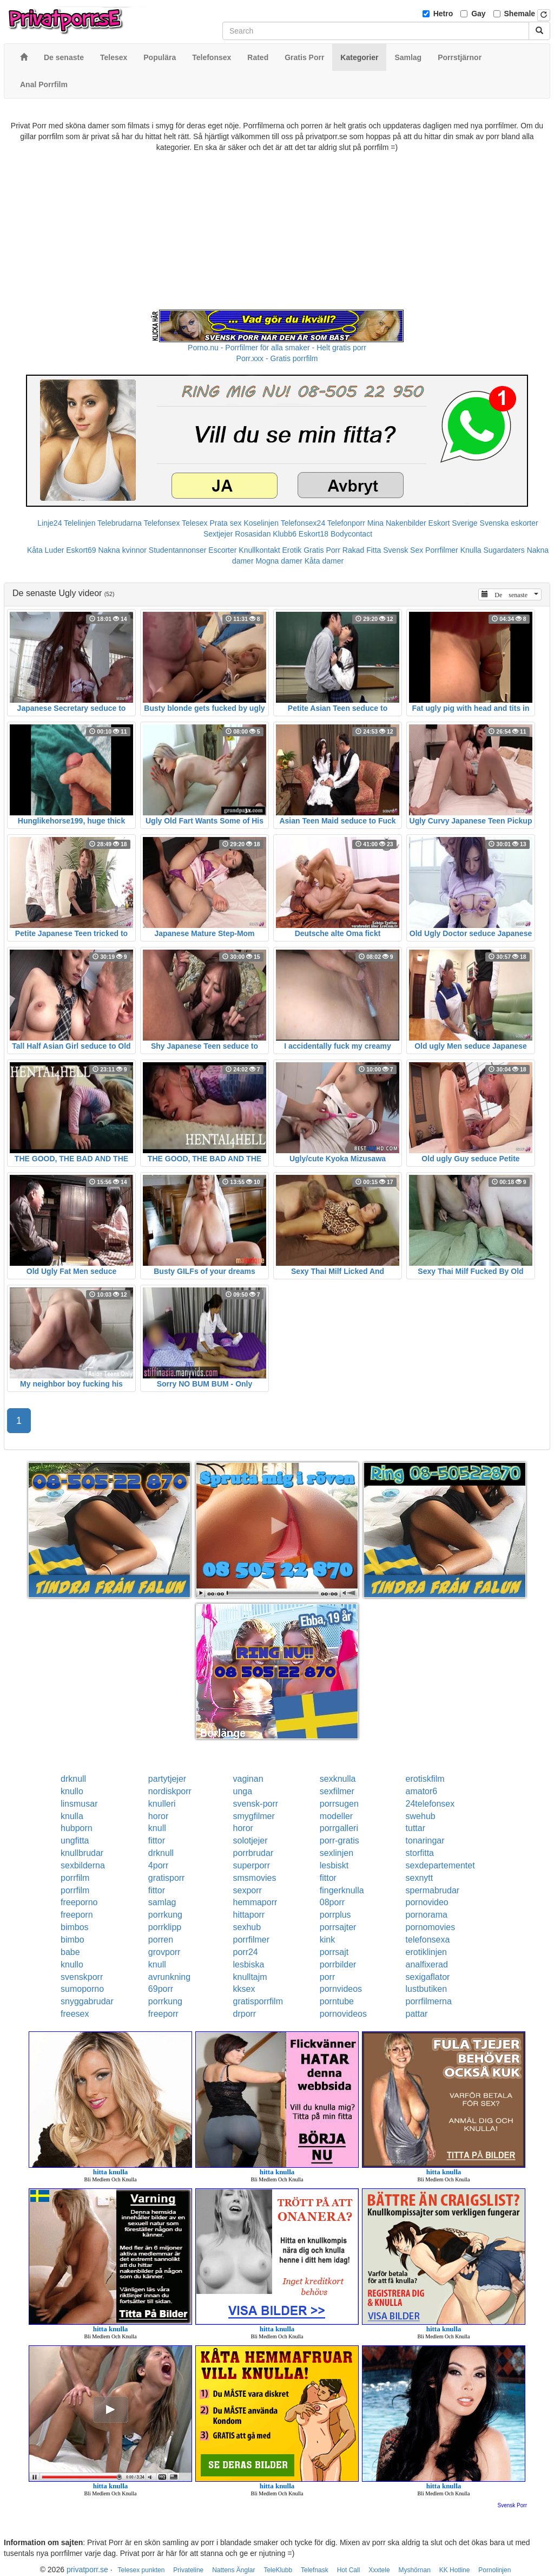 Image resolution: width=554 pixels, height=2576 pixels. Describe the element at coordinates (421, 1816) in the screenshot. I see `swehub` at that location.